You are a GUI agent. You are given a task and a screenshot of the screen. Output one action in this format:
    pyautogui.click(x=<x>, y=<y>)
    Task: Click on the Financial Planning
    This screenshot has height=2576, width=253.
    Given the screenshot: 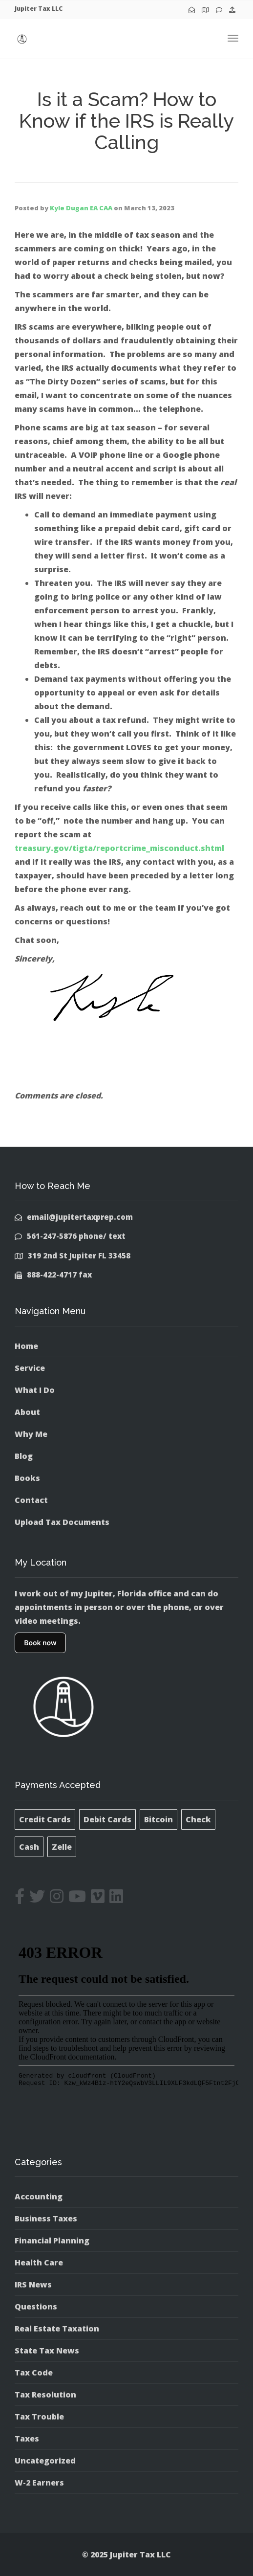 What is the action you would take?
    pyautogui.click(x=52, y=2240)
    